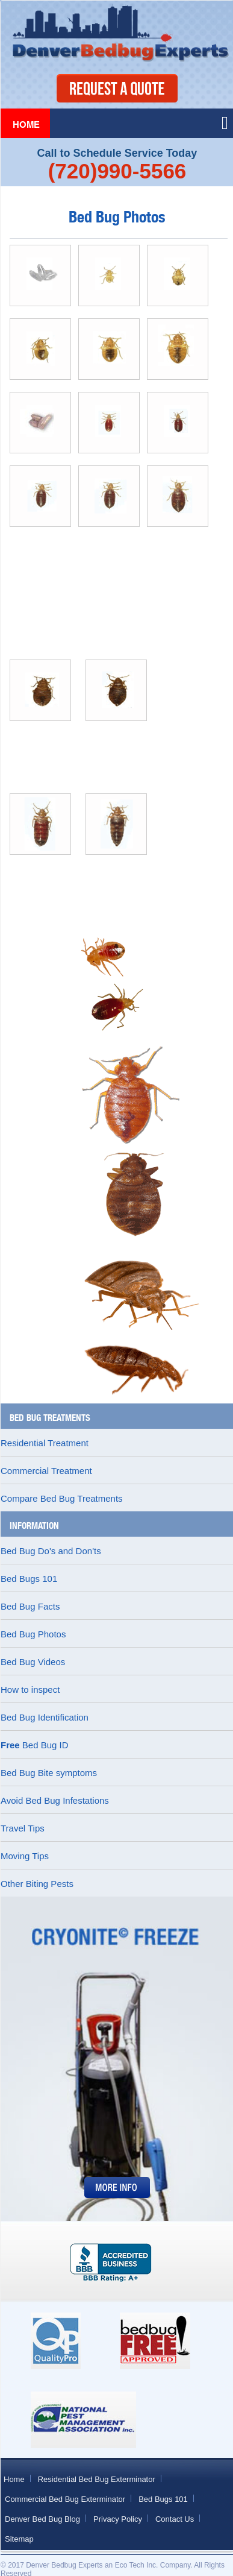 Image resolution: width=233 pixels, height=2576 pixels. What do you see at coordinates (174, 2519) in the screenshot?
I see `Contact Us` at bounding box center [174, 2519].